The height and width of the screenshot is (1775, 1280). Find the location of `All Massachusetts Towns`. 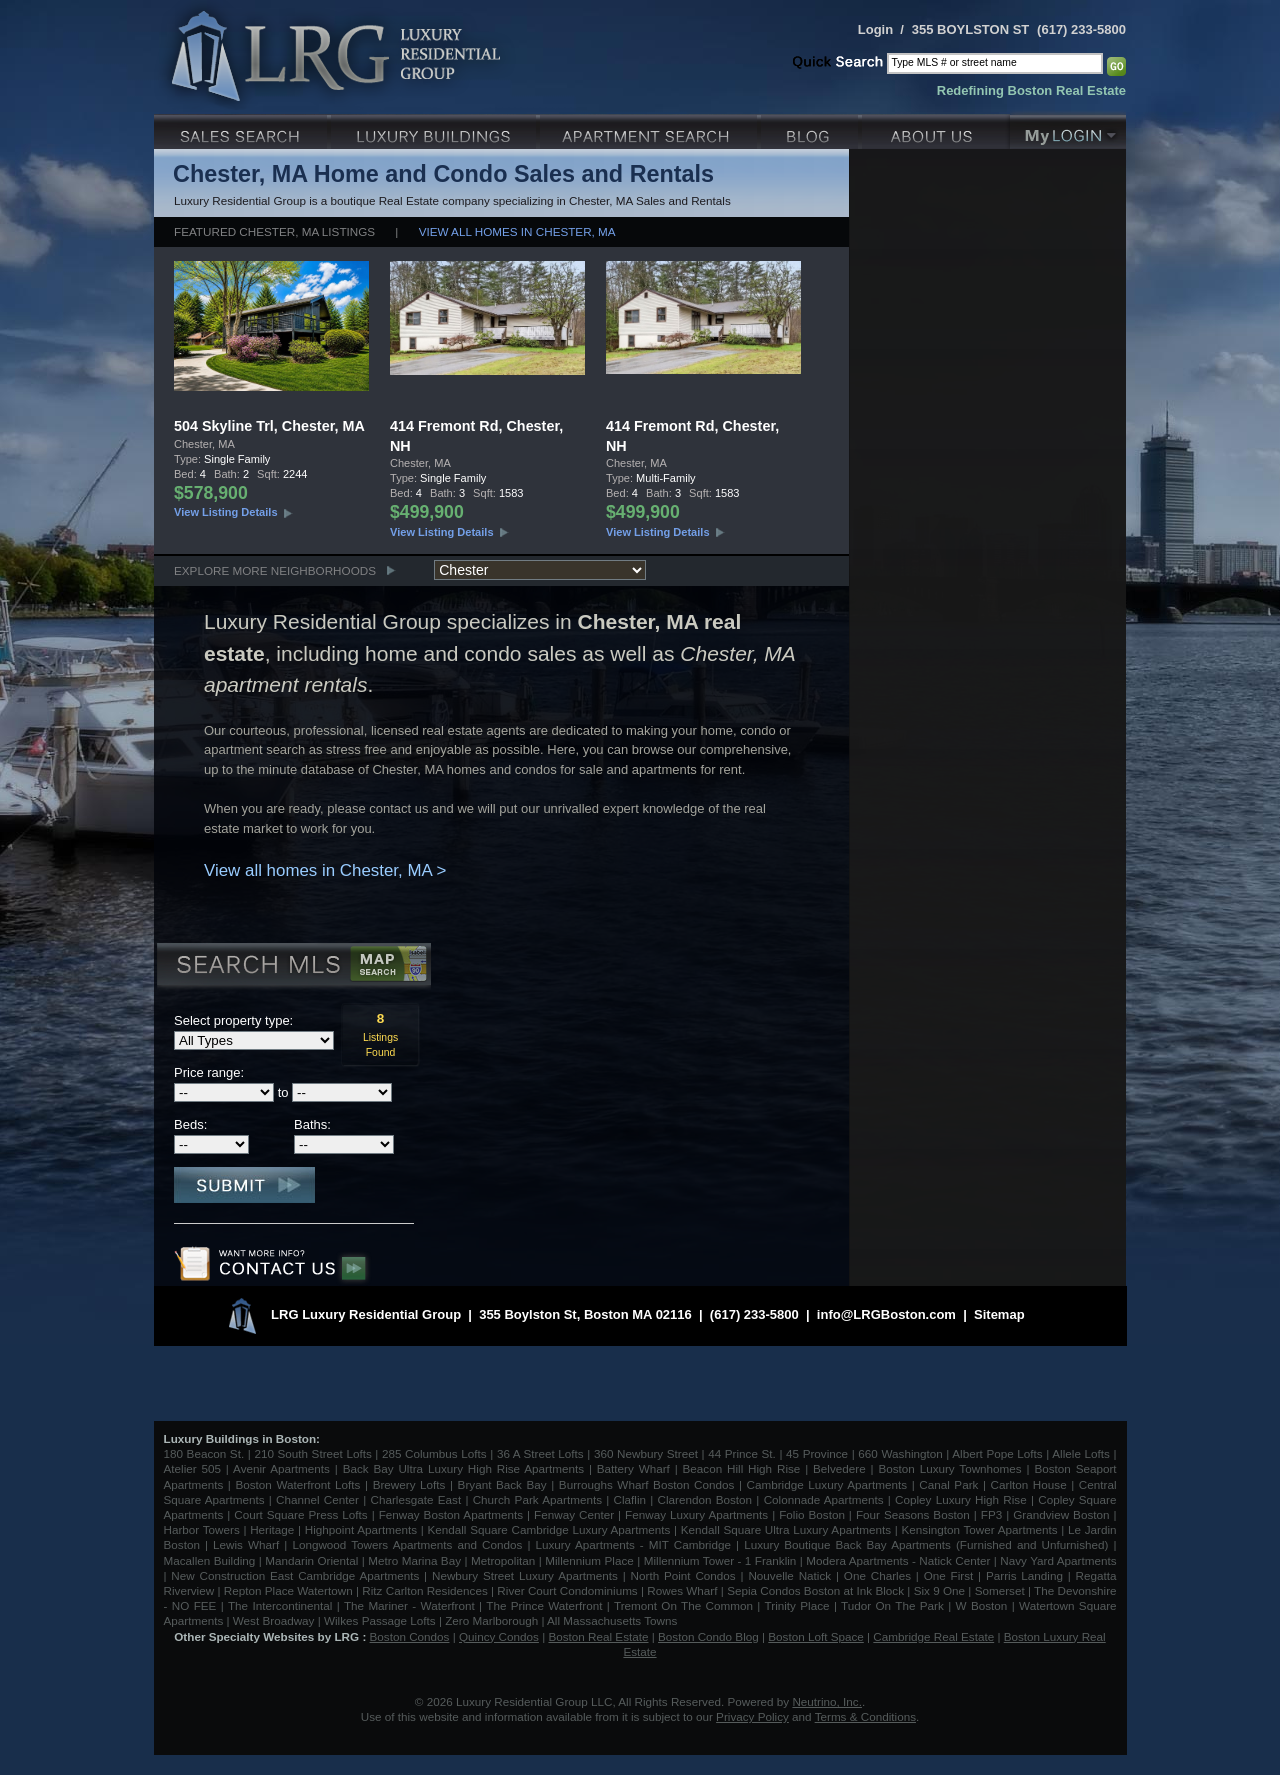

All Massachusetts Towns is located at coordinates (612, 1620).